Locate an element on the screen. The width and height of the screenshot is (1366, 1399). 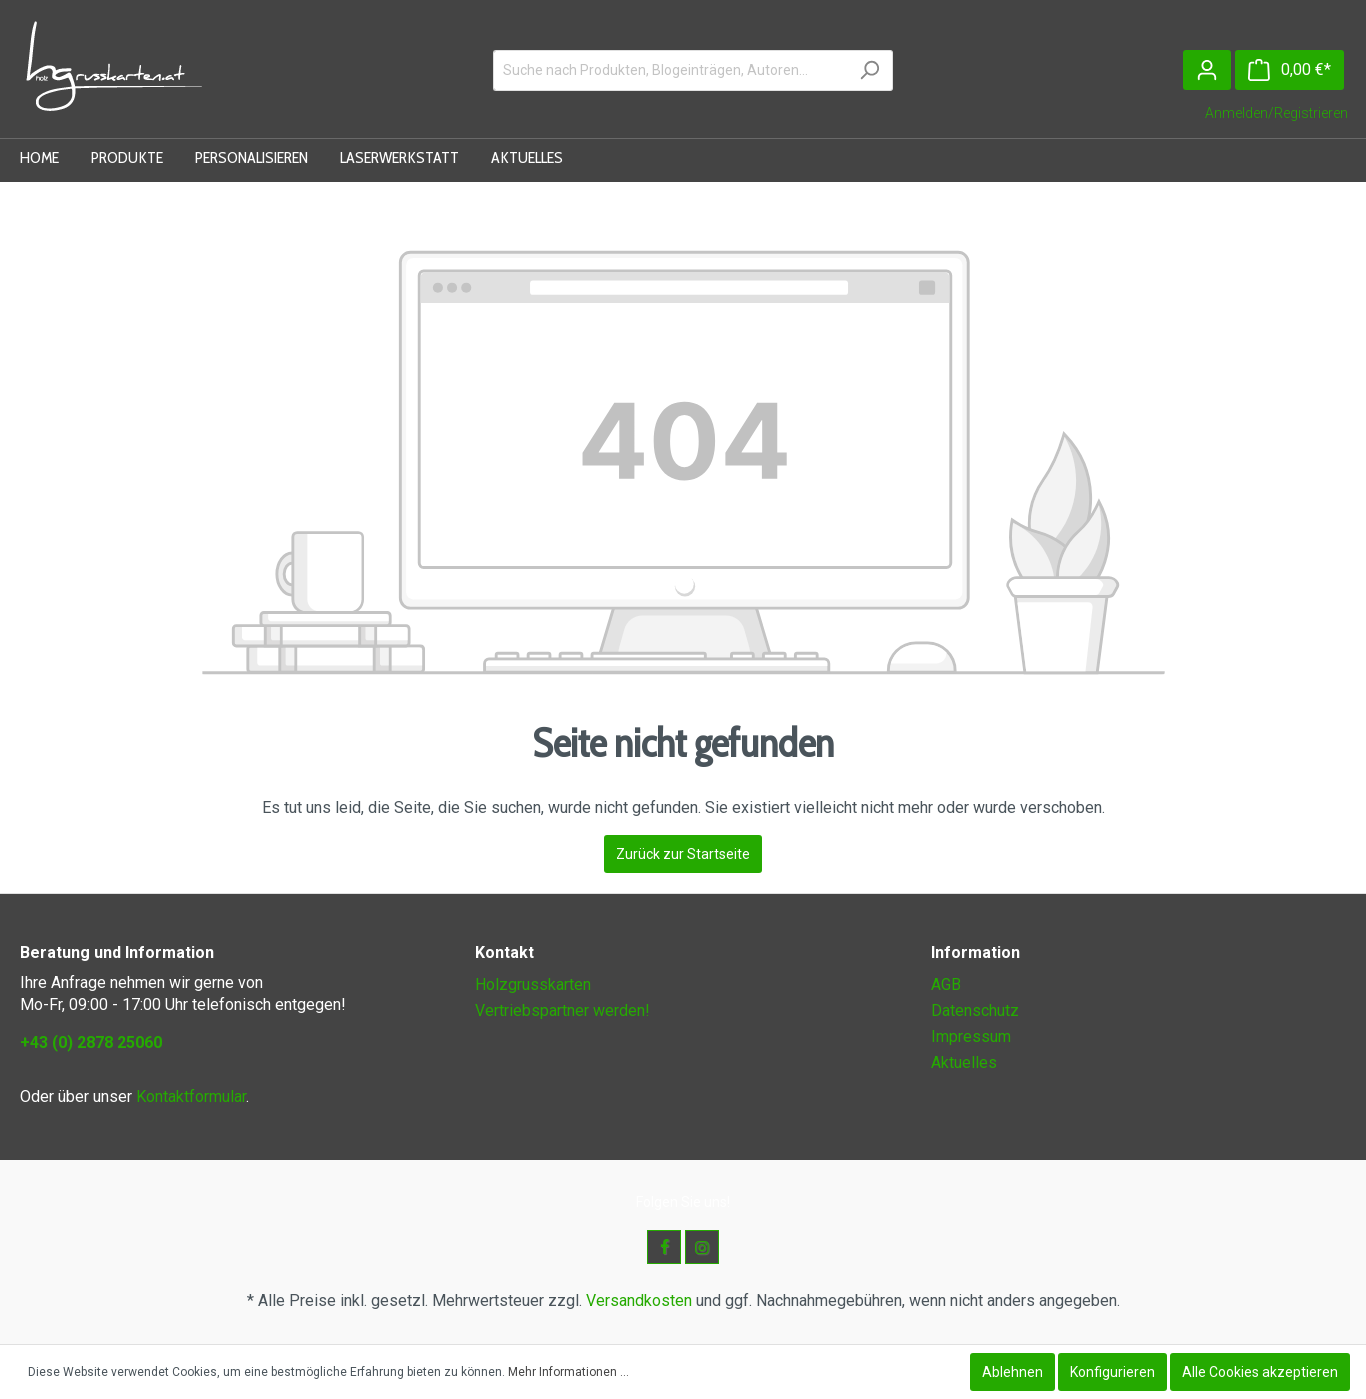
[Suchen] is located at coordinates (869, 70).